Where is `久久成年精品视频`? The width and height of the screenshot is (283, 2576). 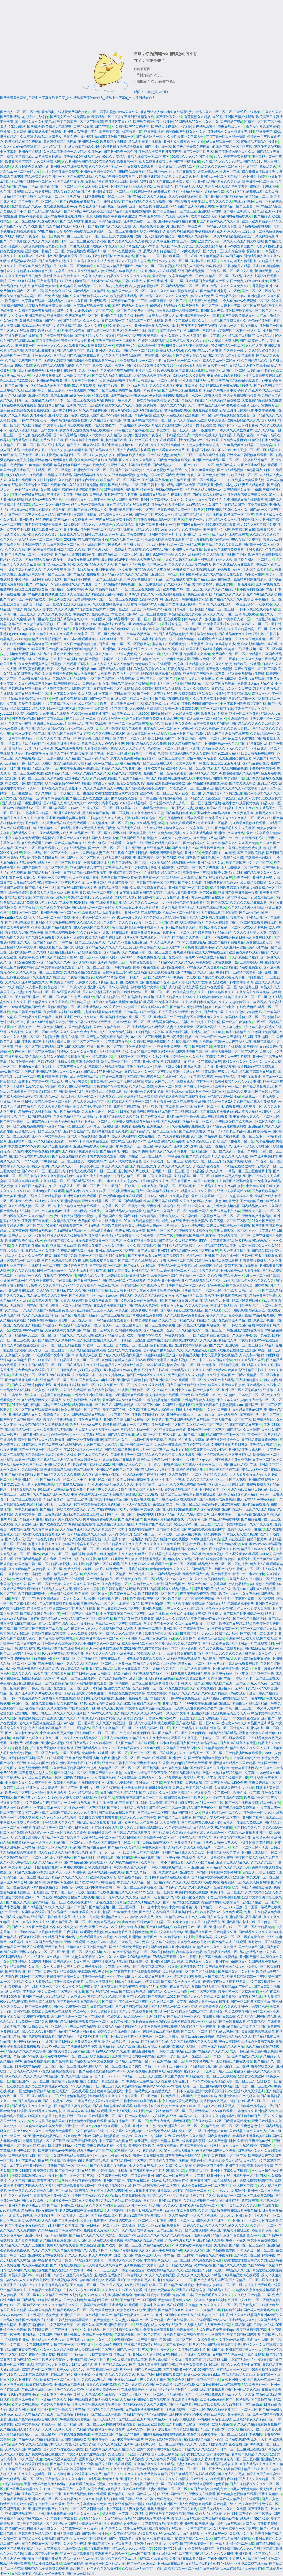 久久成年精品视频 is located at coordinates (35, 2265).